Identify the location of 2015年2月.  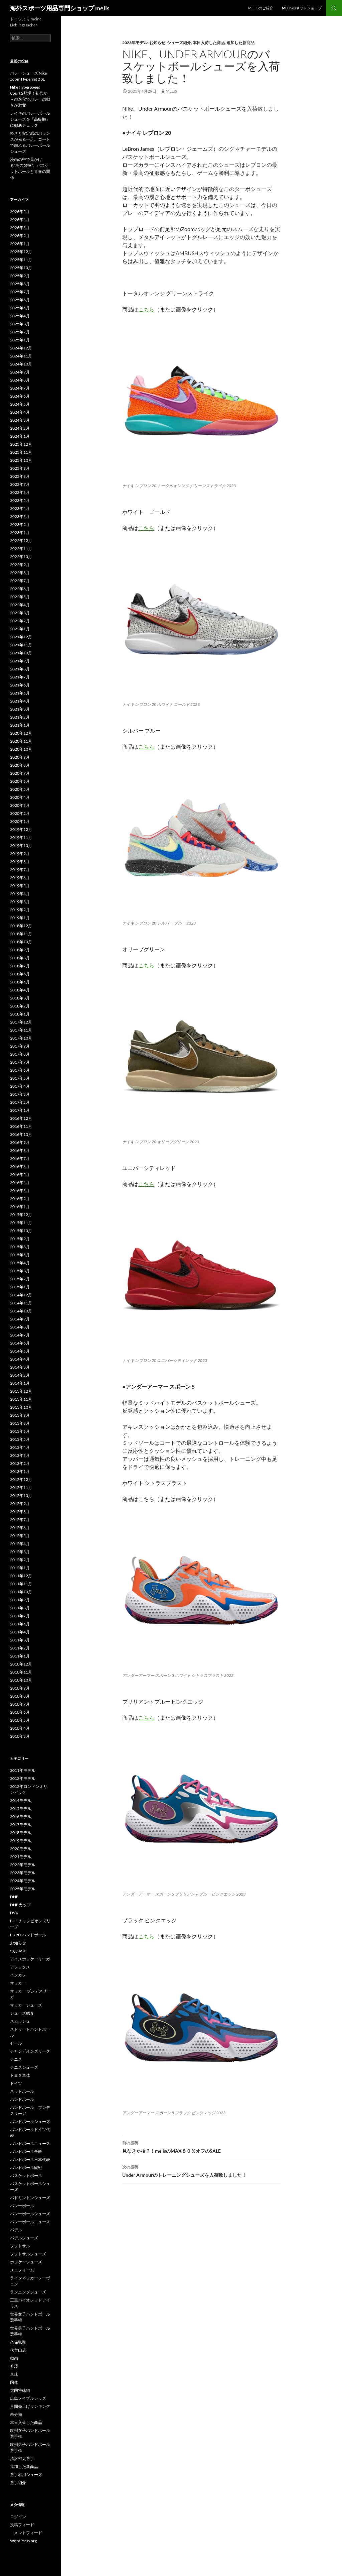
(20, 1278).